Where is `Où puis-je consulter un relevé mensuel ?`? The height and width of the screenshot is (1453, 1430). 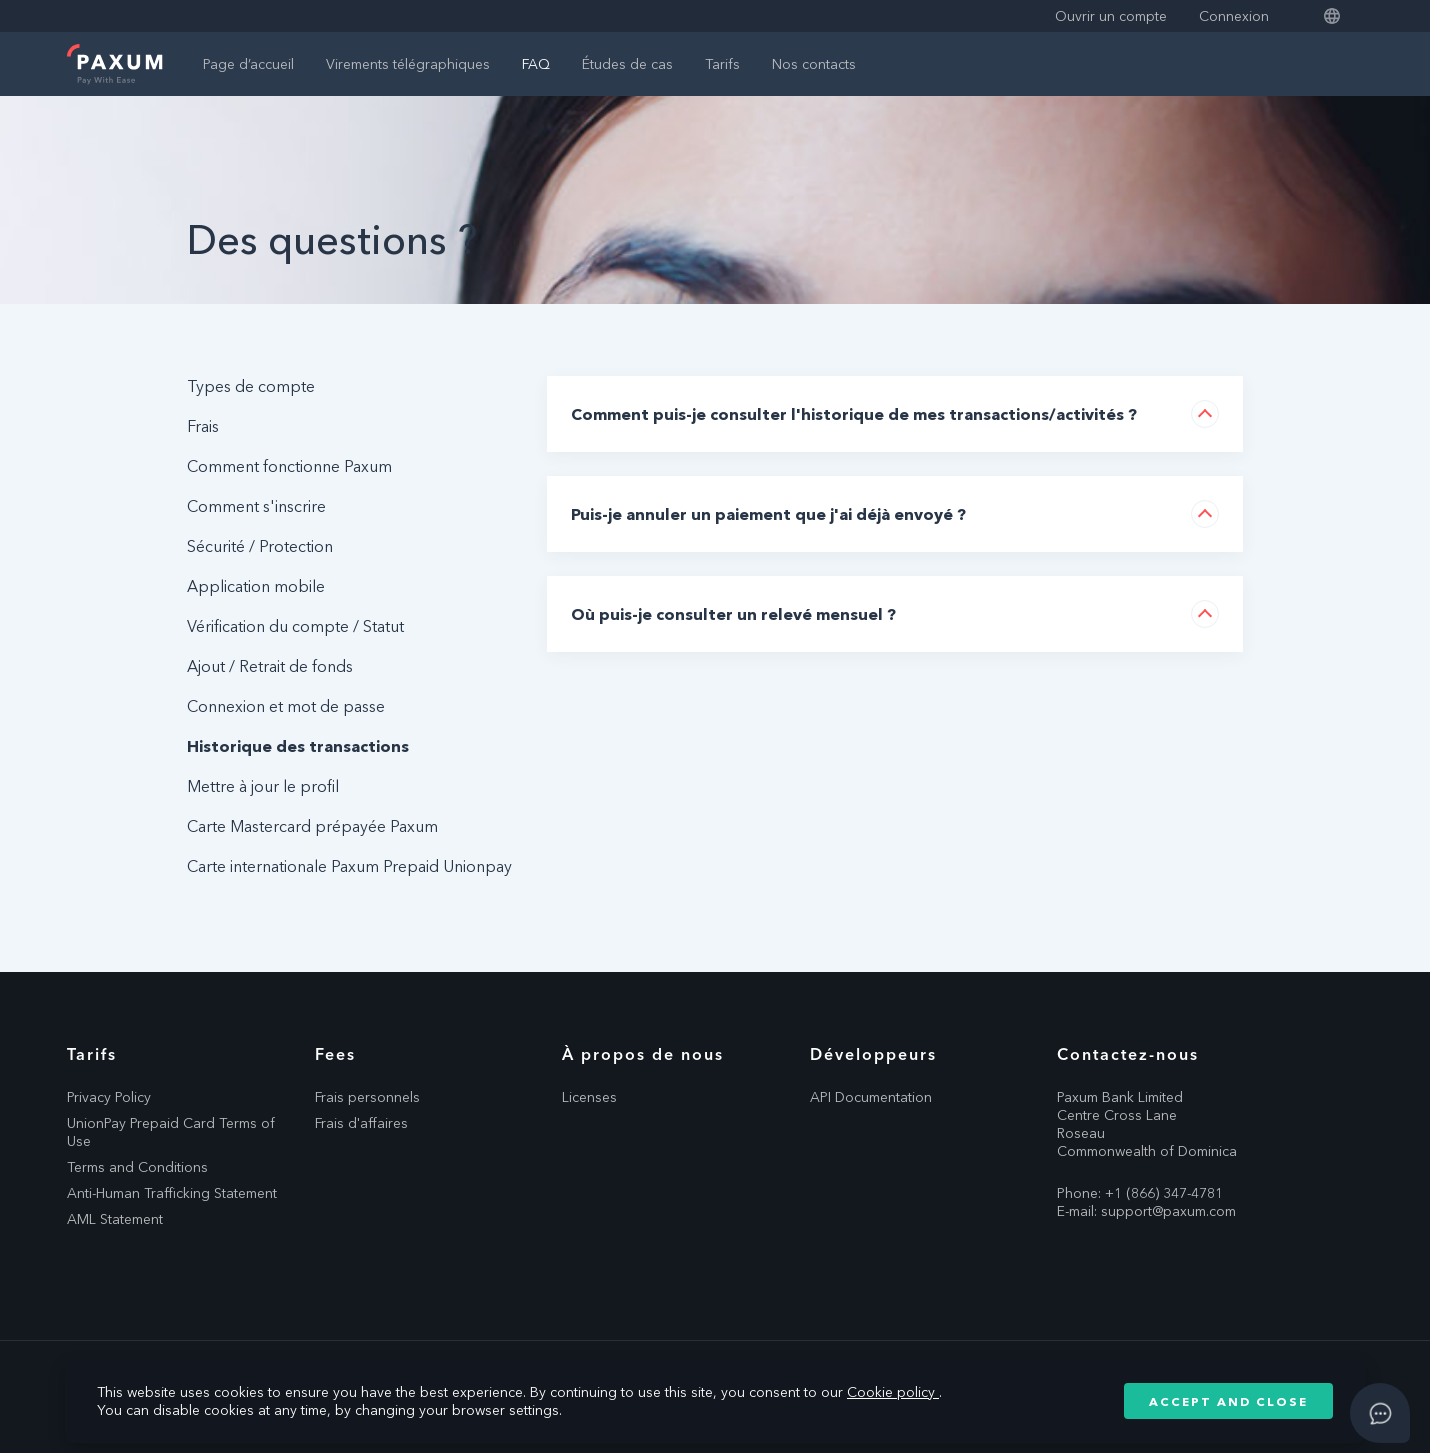
Où puis-je consulter un relevé mensuel ? is located at coordinates (733, 614).